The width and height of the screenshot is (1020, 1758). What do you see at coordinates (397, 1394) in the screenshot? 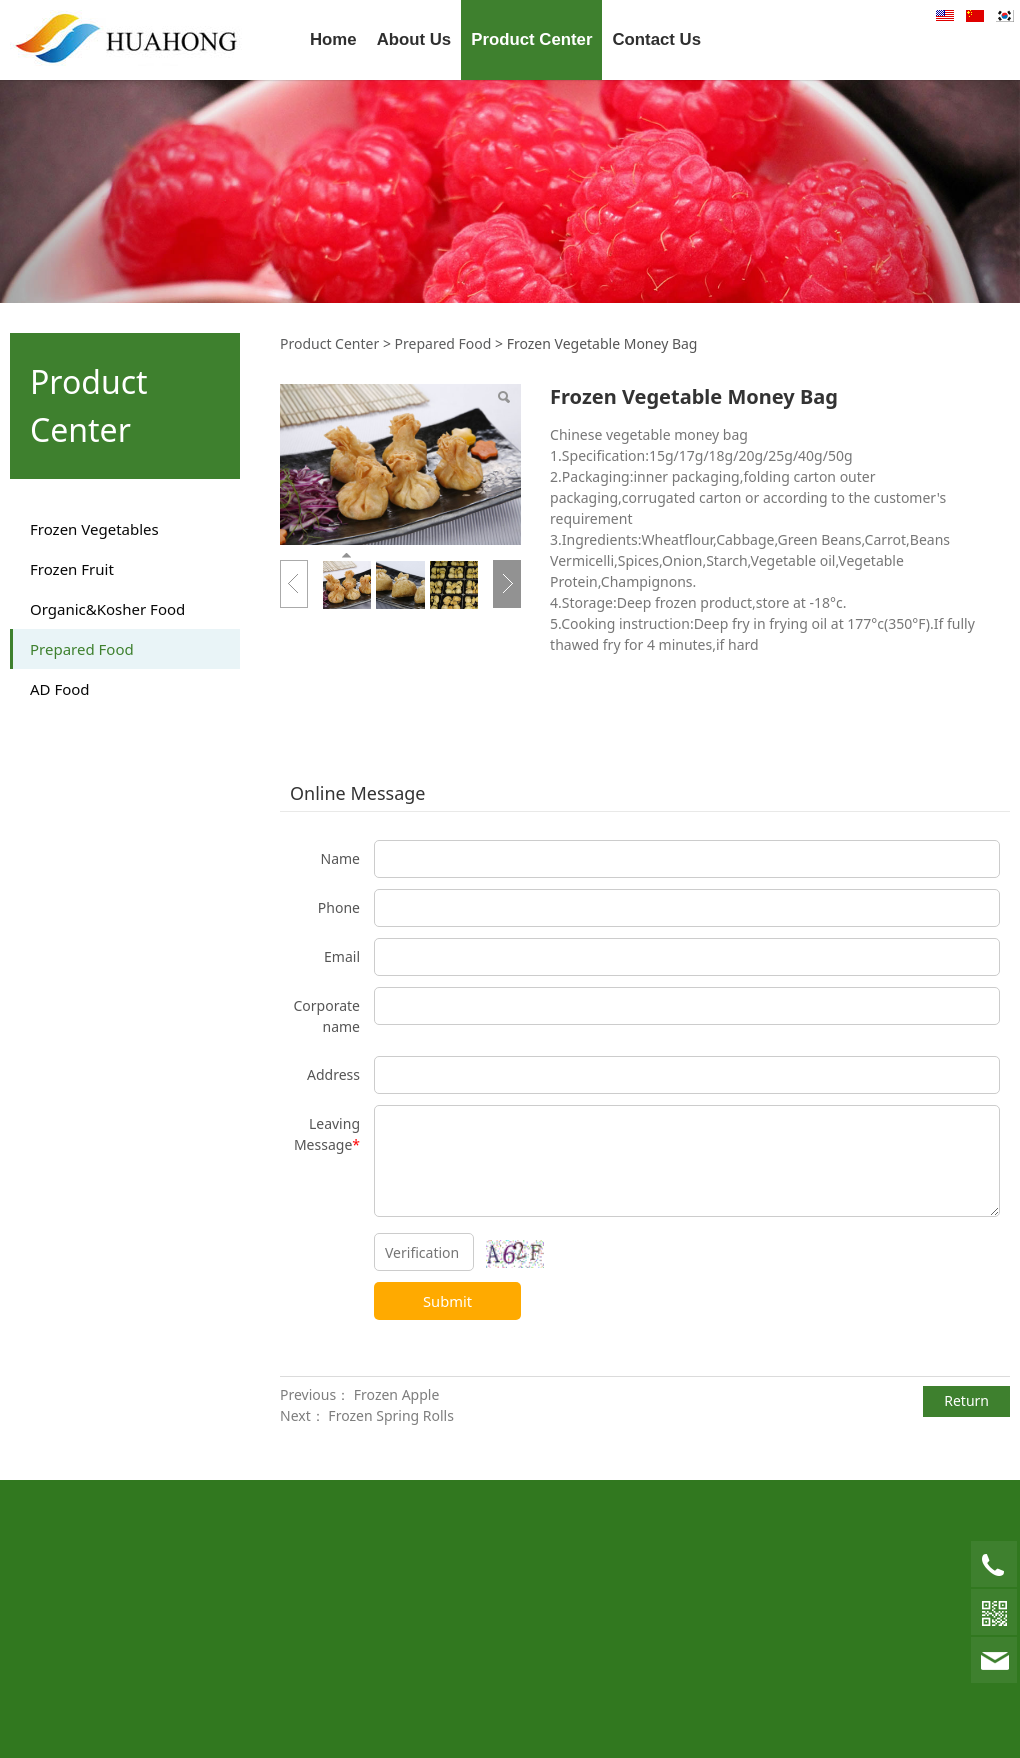
I see `Frozen Apple` at bounding box center [397, 1394].